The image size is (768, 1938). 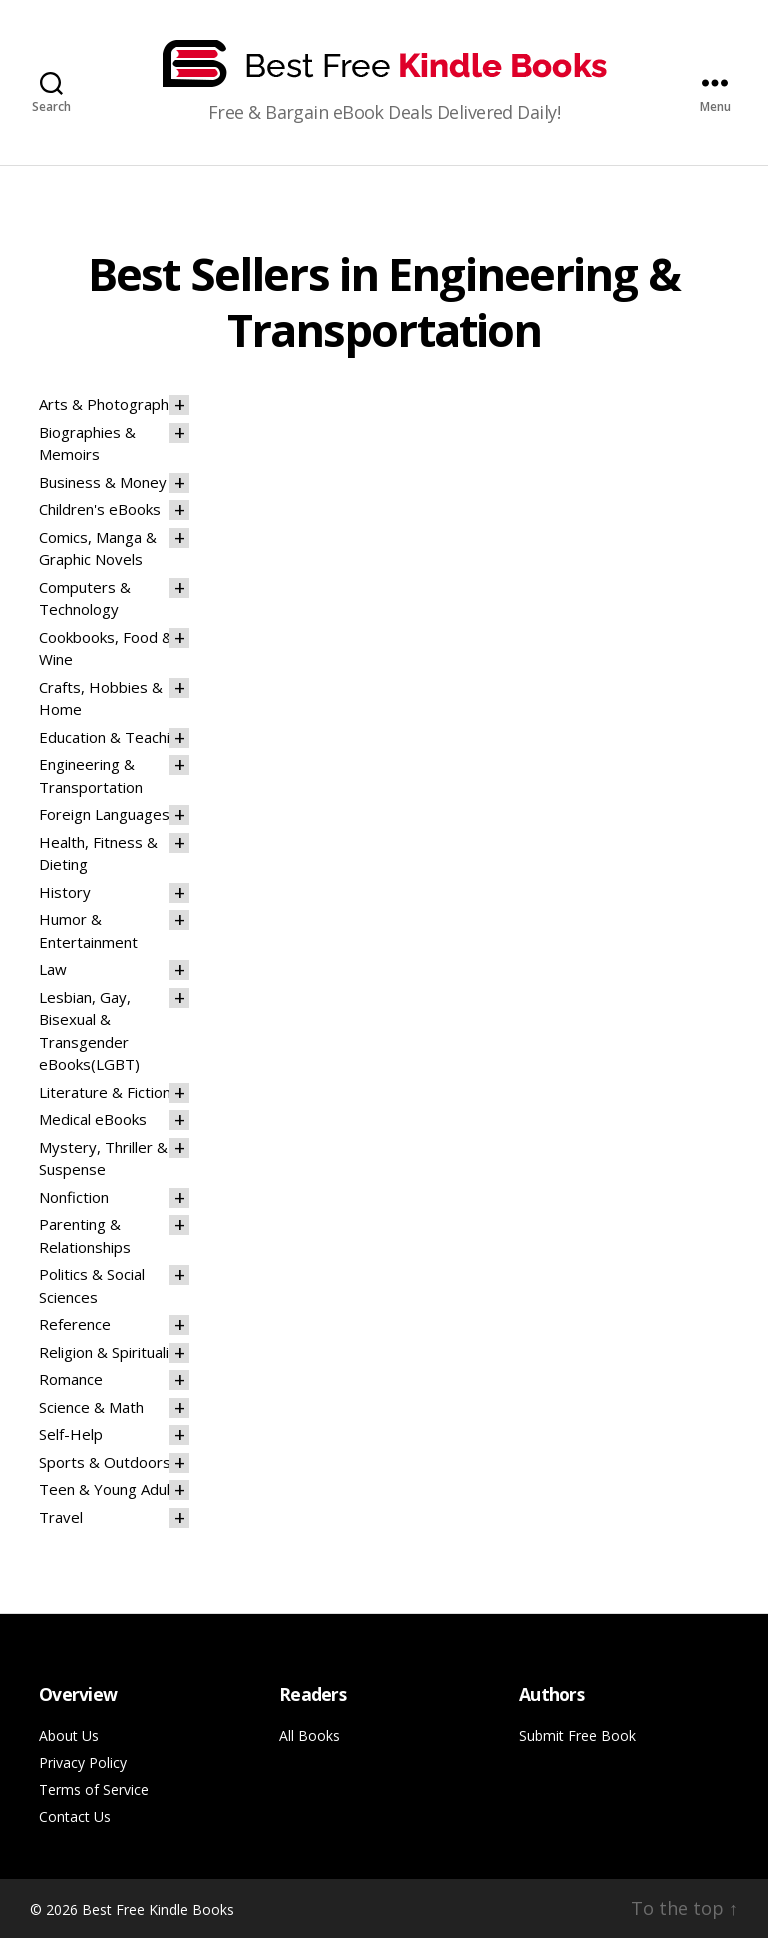 I want to click on Contact Us, so click(x=75, y=1816).